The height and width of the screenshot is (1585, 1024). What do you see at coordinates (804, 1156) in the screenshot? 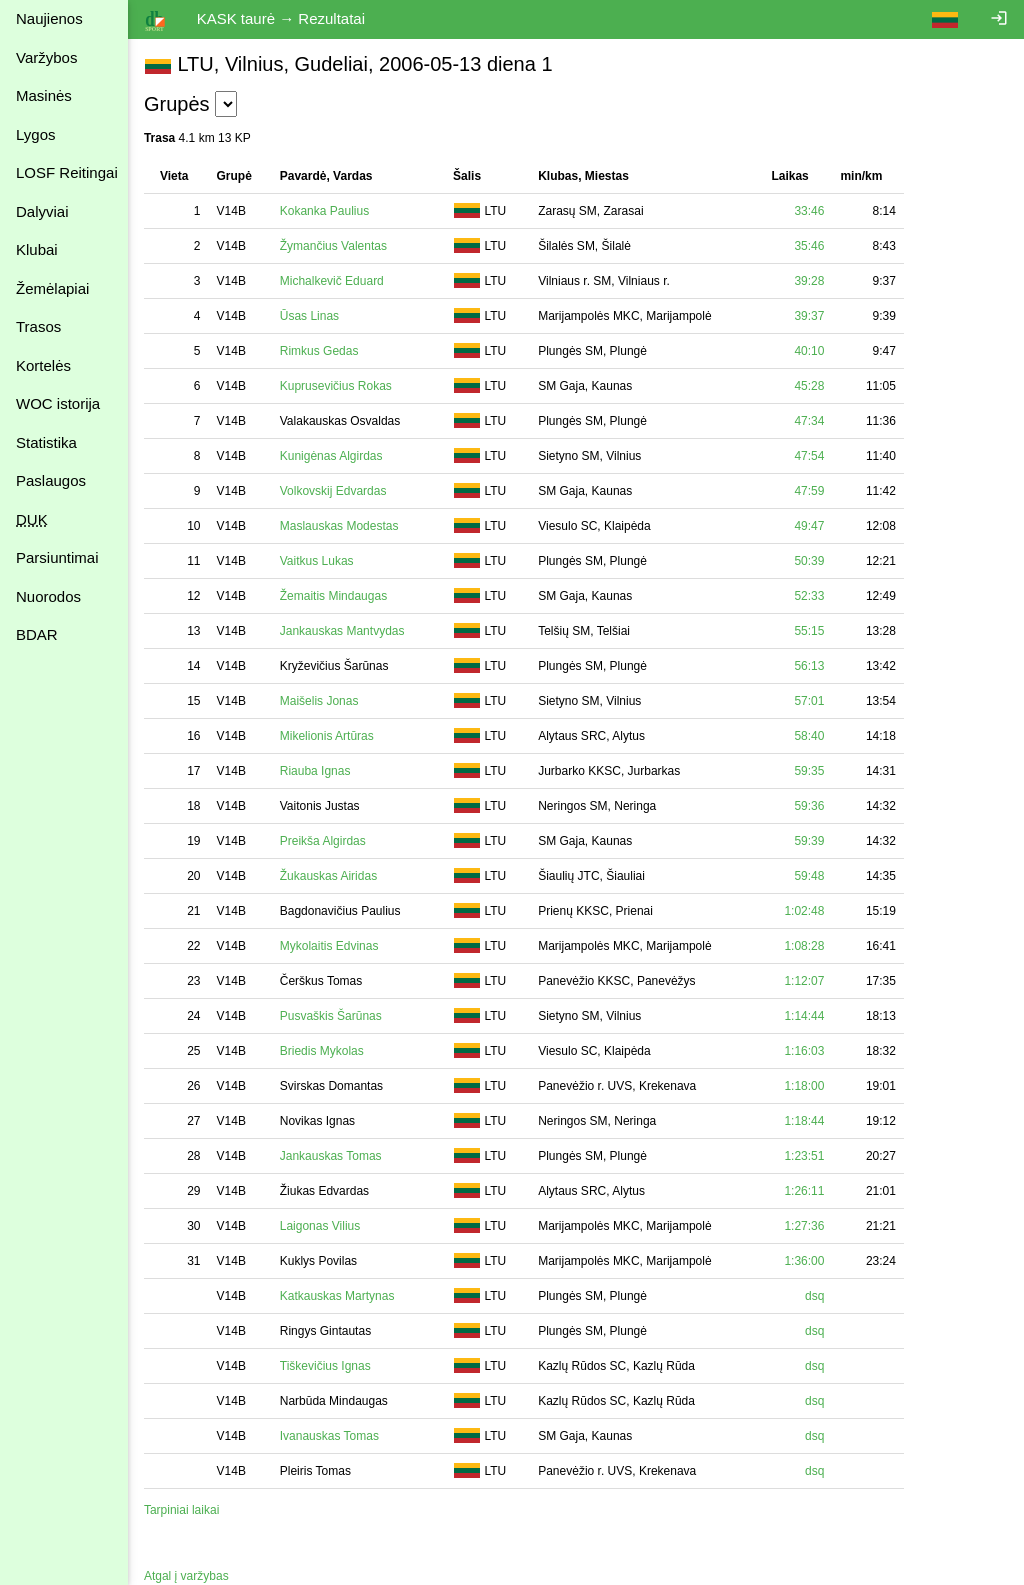
I see `1:23:51` at bounding box center [804, 1156].